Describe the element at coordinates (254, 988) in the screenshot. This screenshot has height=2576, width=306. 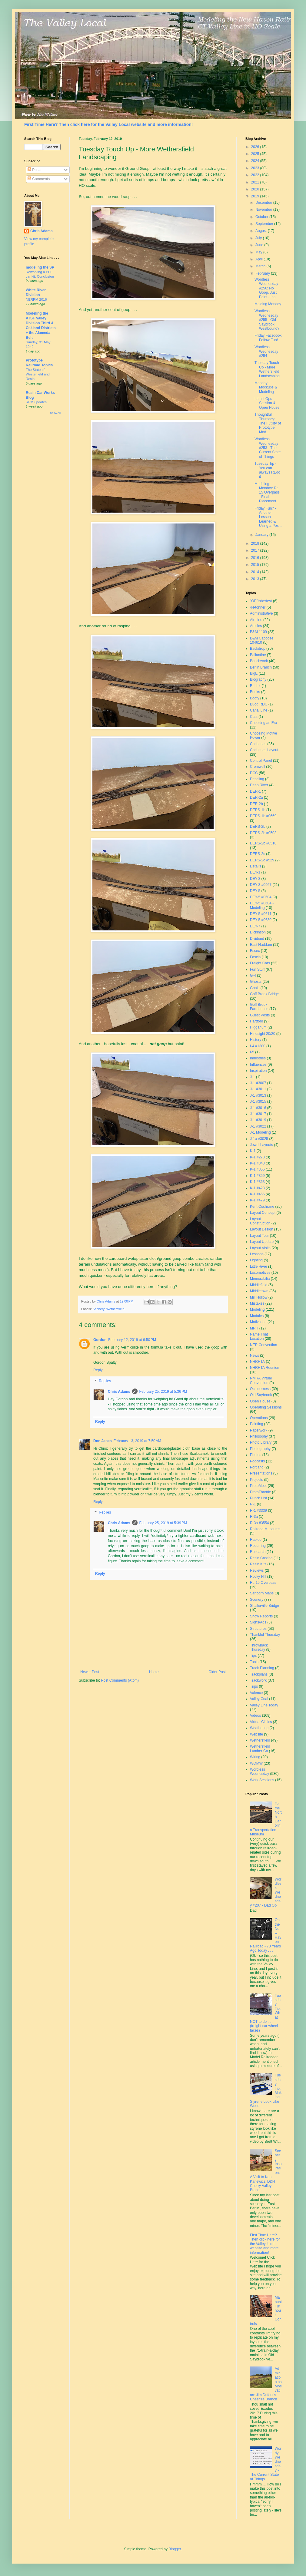
I see `Goals` at that location.